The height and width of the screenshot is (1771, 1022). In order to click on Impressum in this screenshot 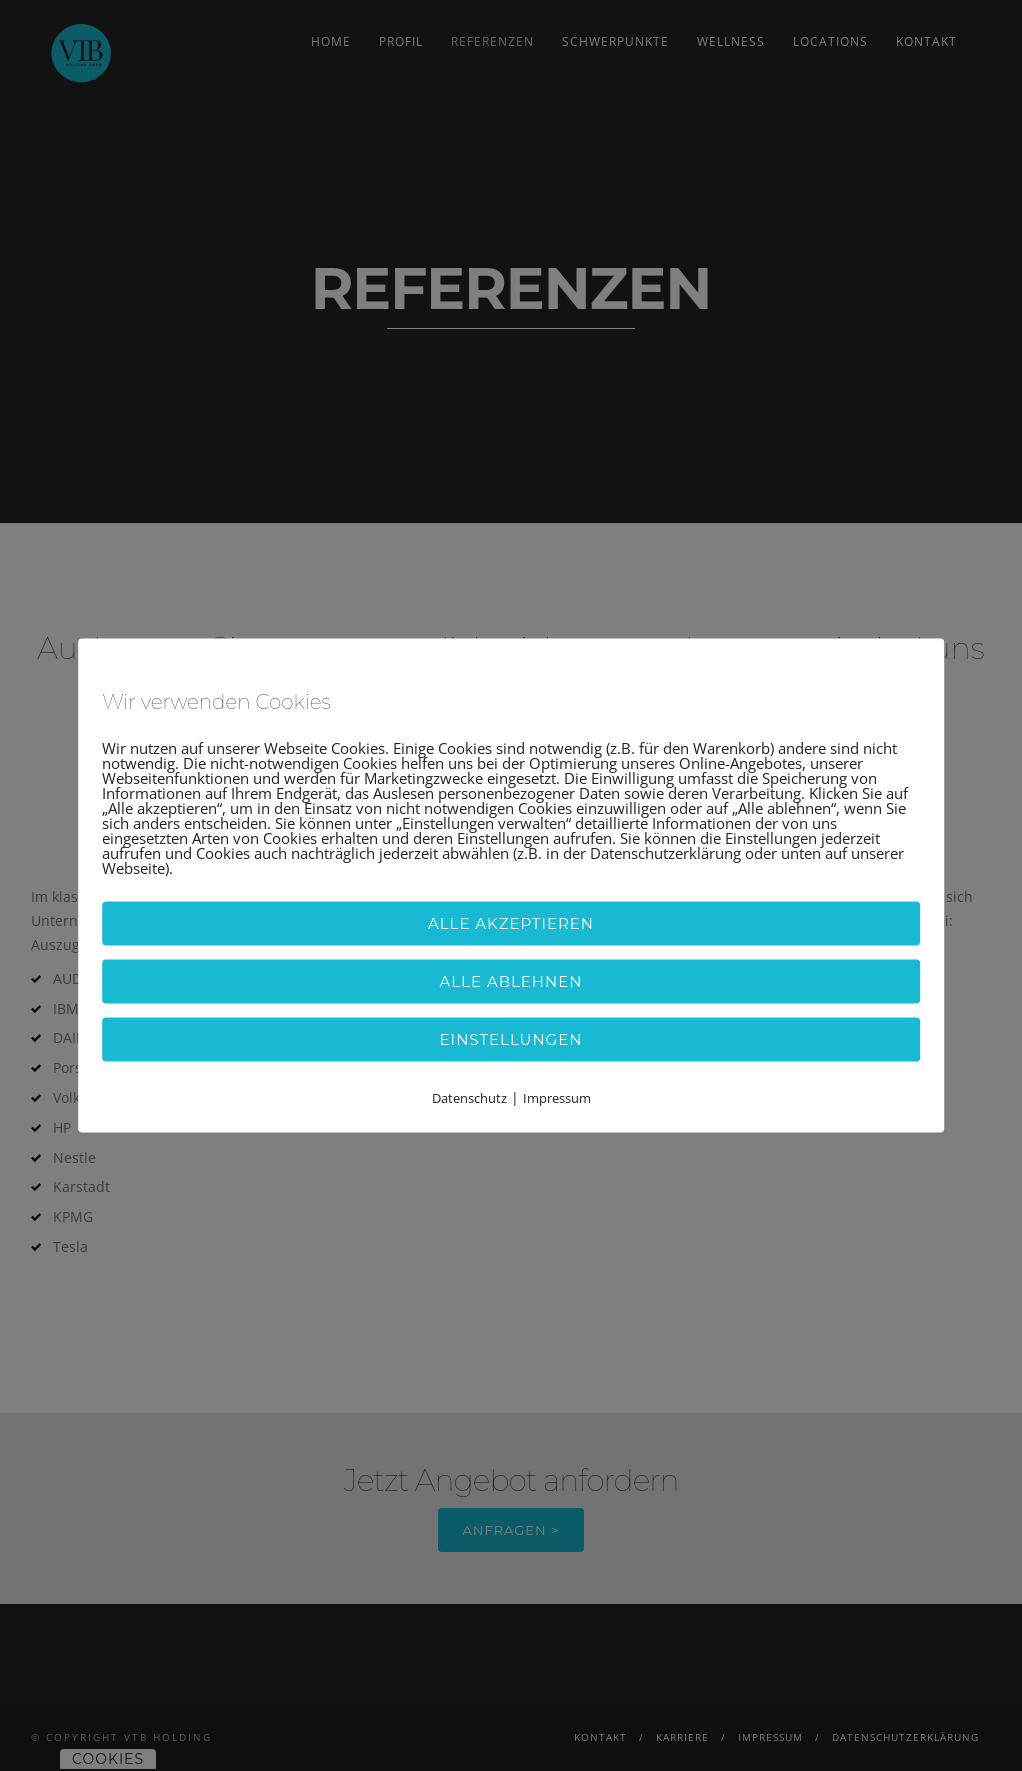, I will do `click(557, 1097)`.